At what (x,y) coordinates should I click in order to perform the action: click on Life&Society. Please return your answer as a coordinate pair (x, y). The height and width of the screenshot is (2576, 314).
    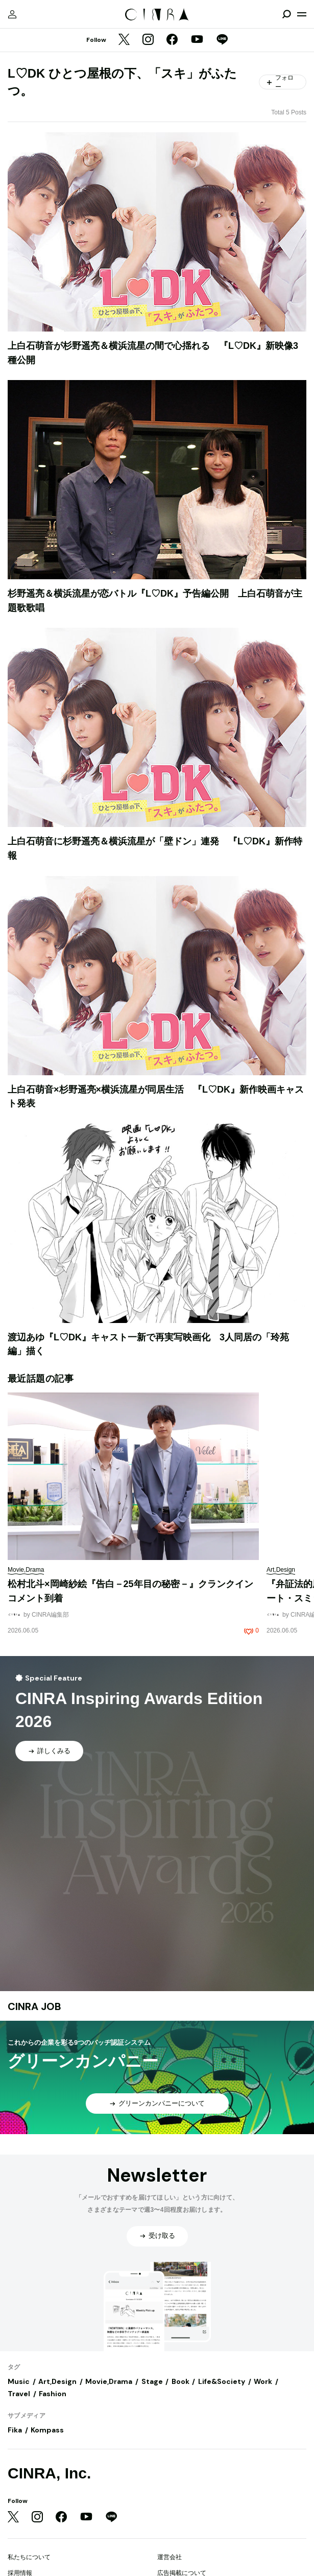
    Looking at the image, I should click on (221, 2381).